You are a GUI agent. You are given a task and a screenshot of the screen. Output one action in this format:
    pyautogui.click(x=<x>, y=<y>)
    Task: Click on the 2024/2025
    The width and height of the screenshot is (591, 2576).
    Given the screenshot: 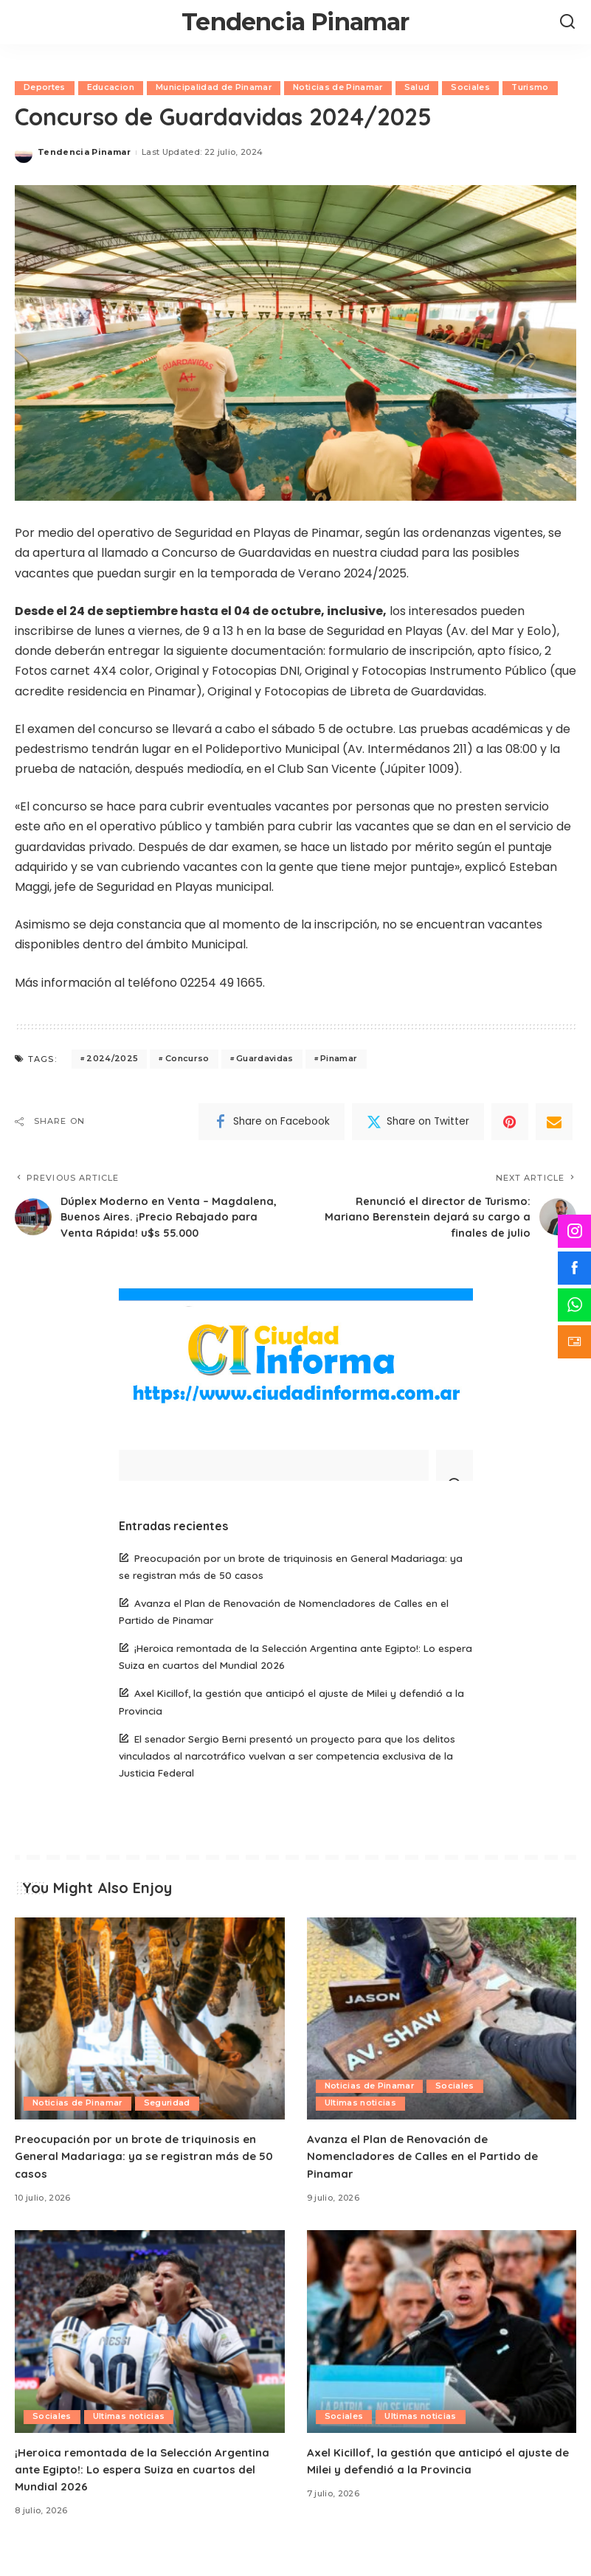 What is the action you would take?
    pyautogui.click(x=112, y=1059)
    